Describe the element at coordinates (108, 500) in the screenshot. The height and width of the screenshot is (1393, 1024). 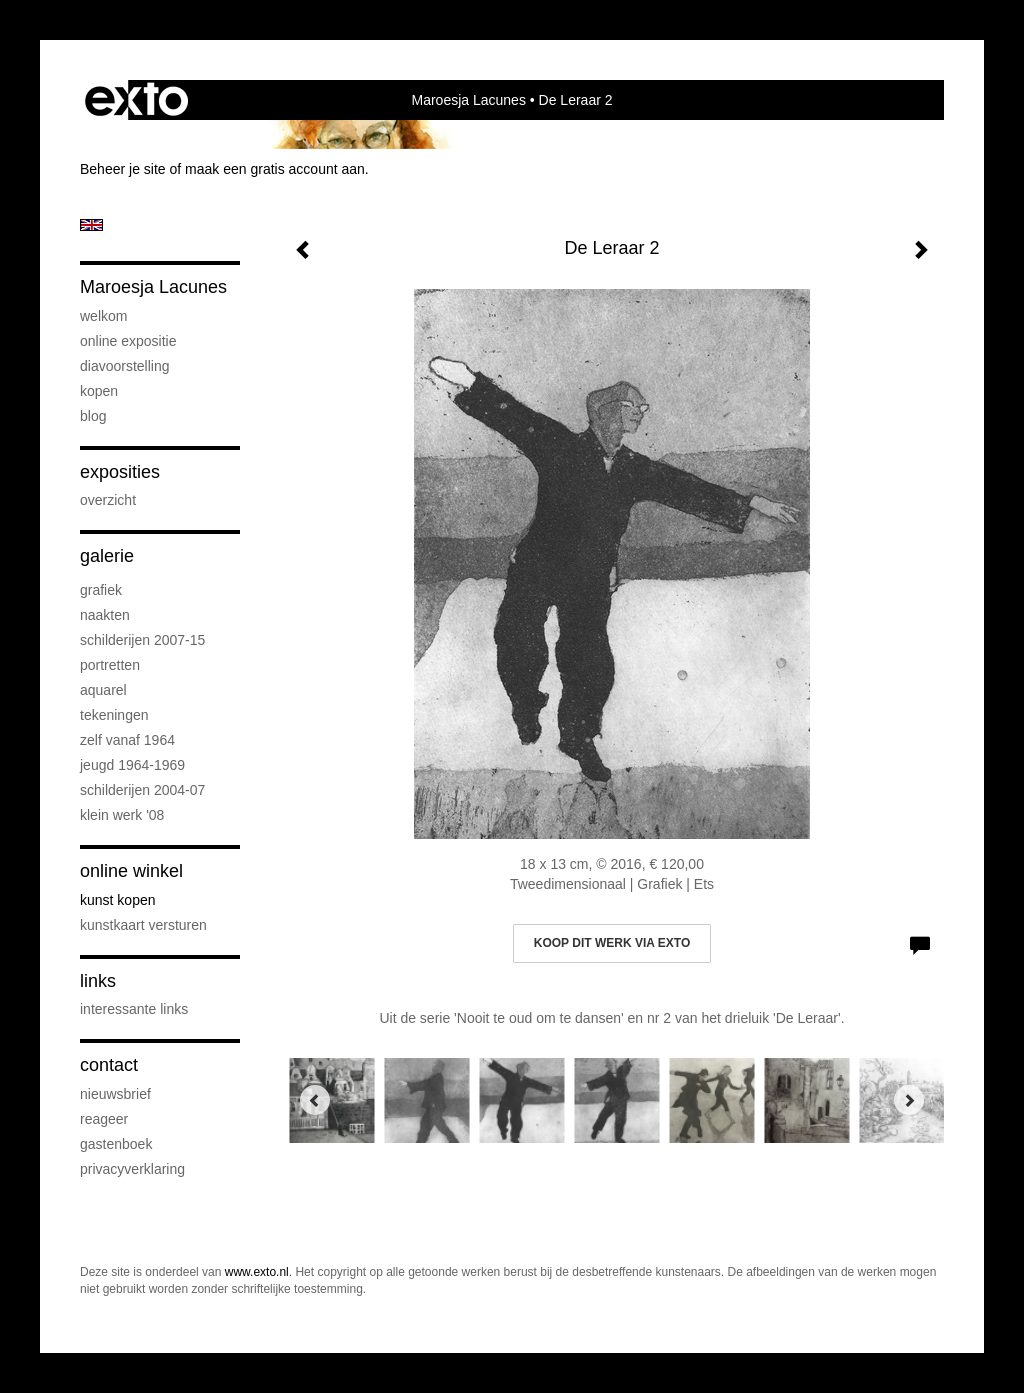
I see `overzicht` at that location.